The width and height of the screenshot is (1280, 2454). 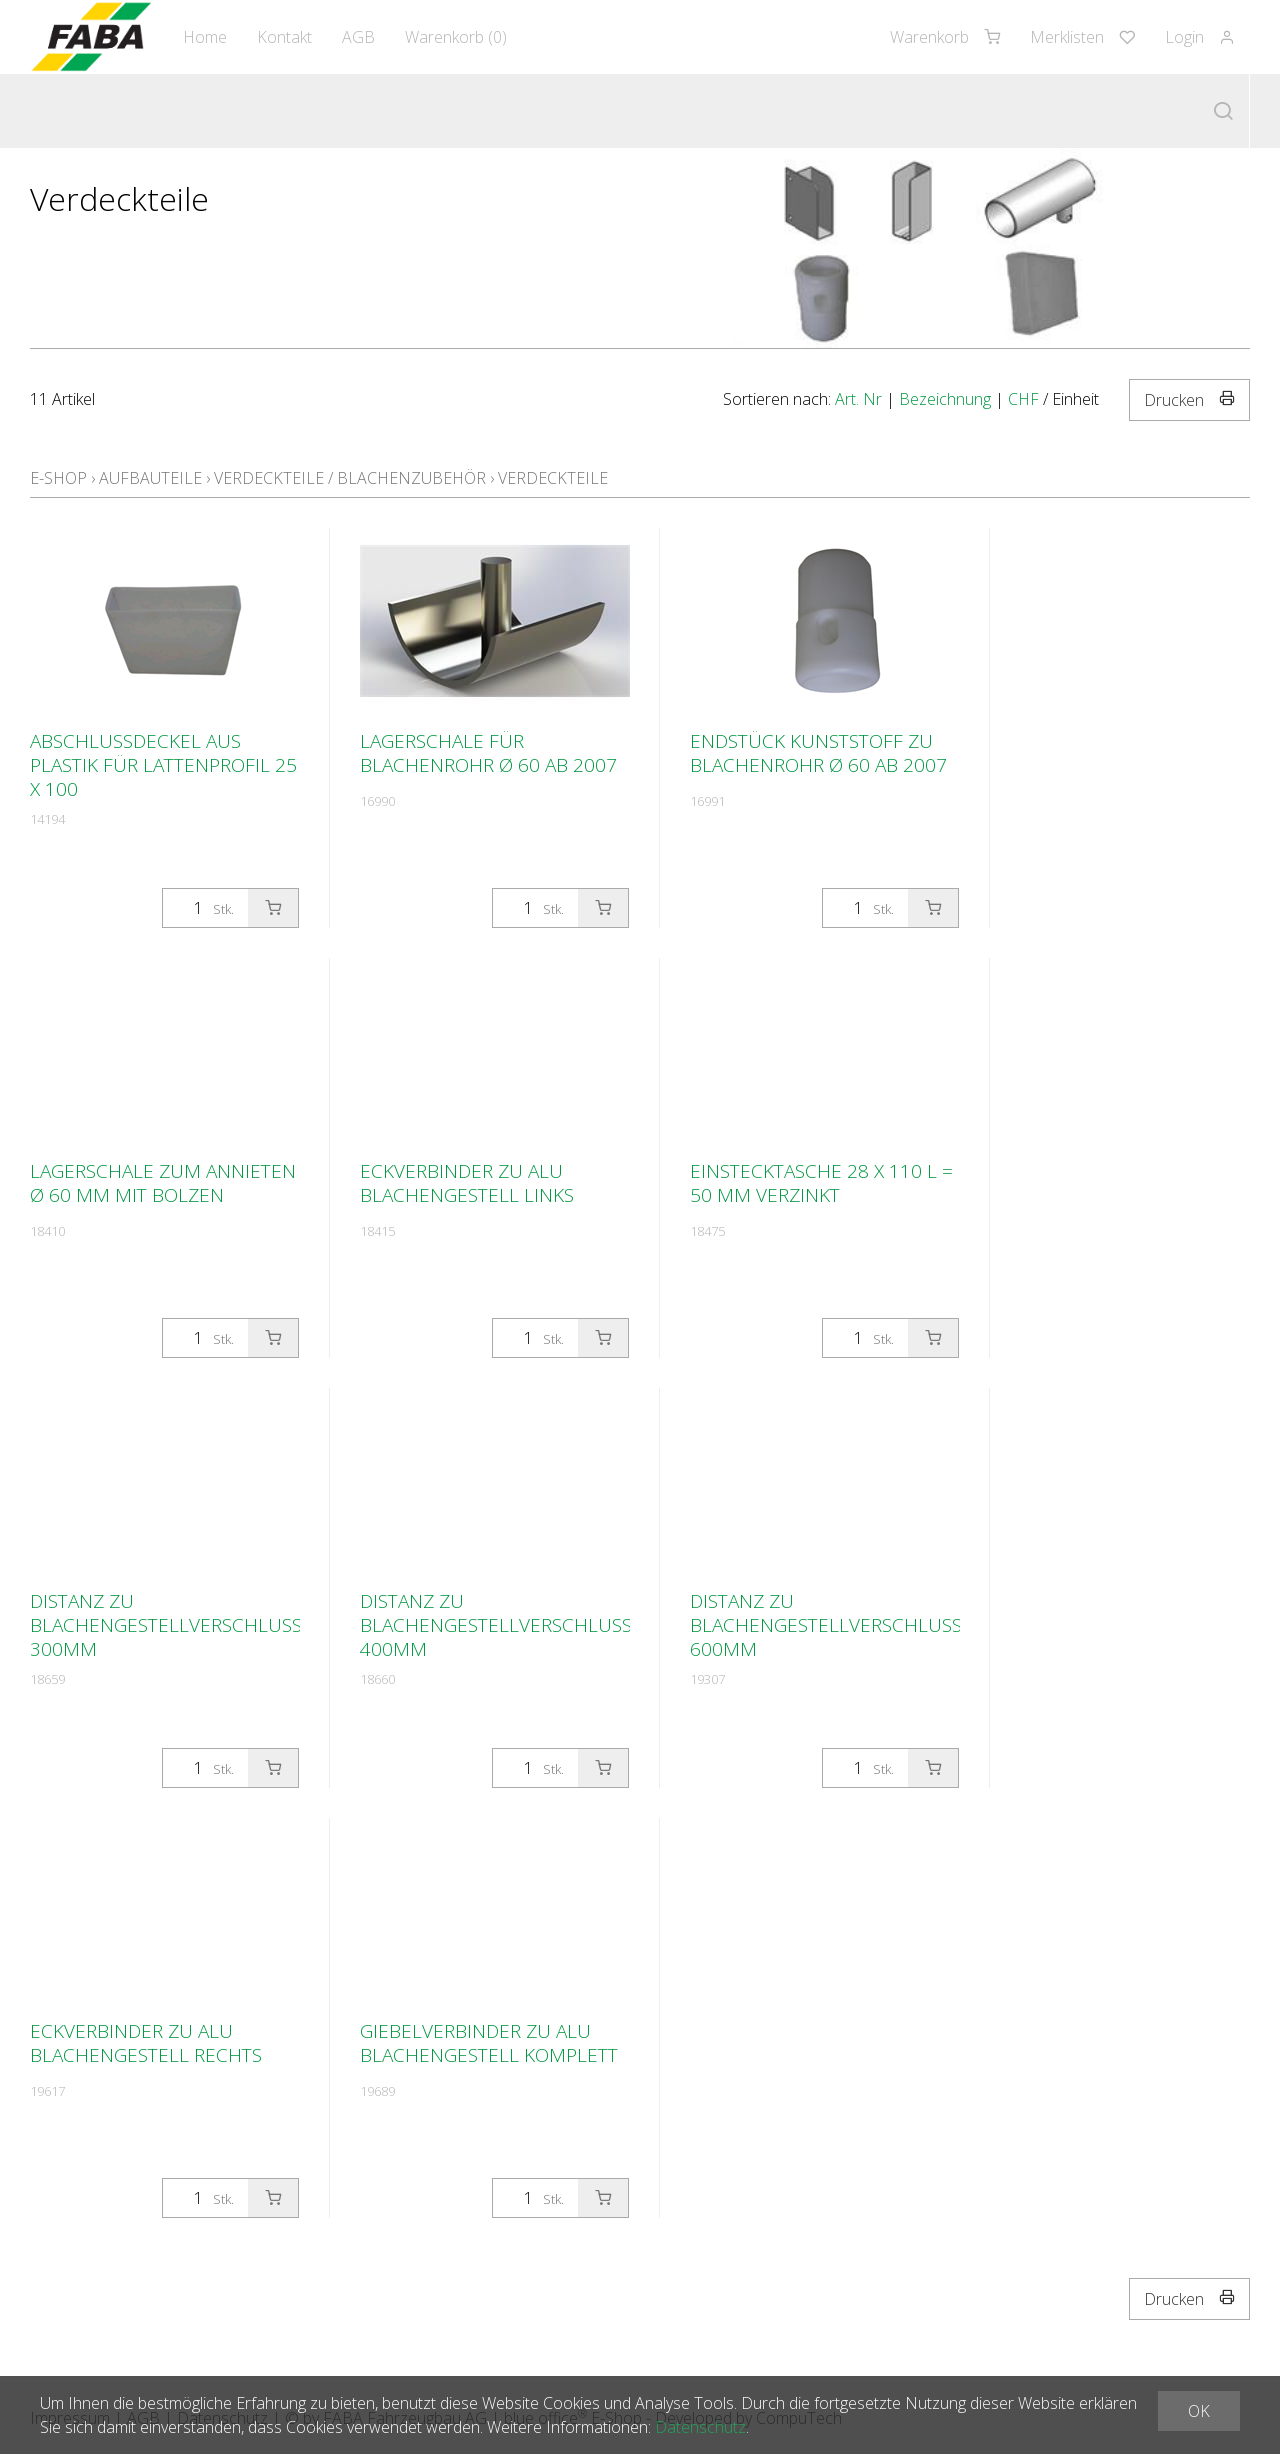 What do you see at coordinates (163, 765) in the screenshot?
I see `Abschlussdeckel aus Plastik für Lattenprofil 25 x 100` at bounding box center [163, 765].